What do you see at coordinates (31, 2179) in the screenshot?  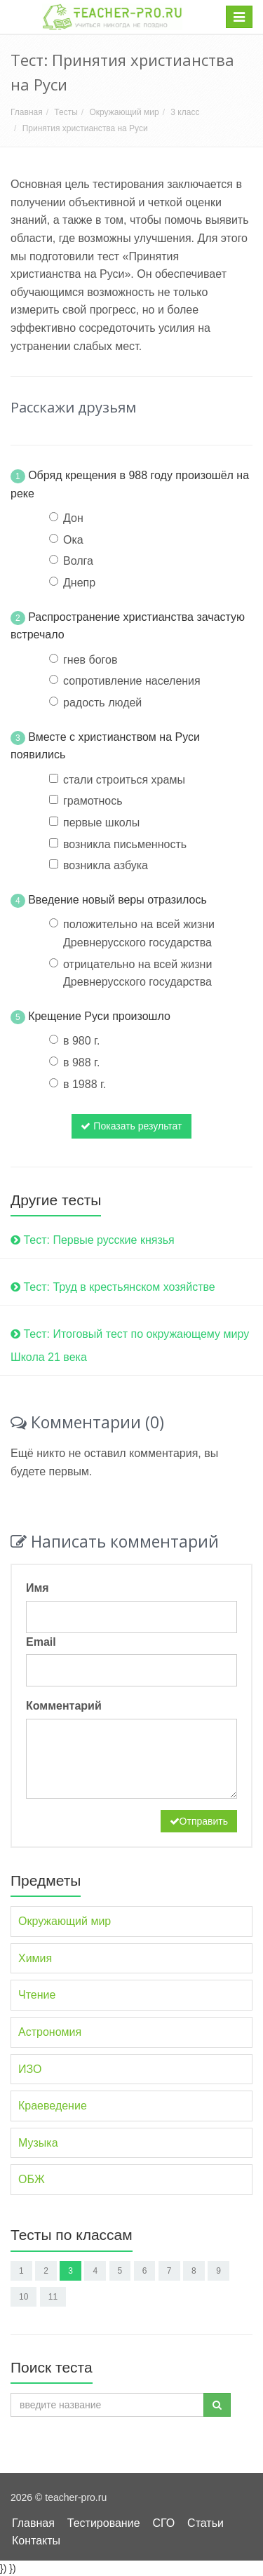 I see `ОБЖ` at bounding box center [31, 2179].